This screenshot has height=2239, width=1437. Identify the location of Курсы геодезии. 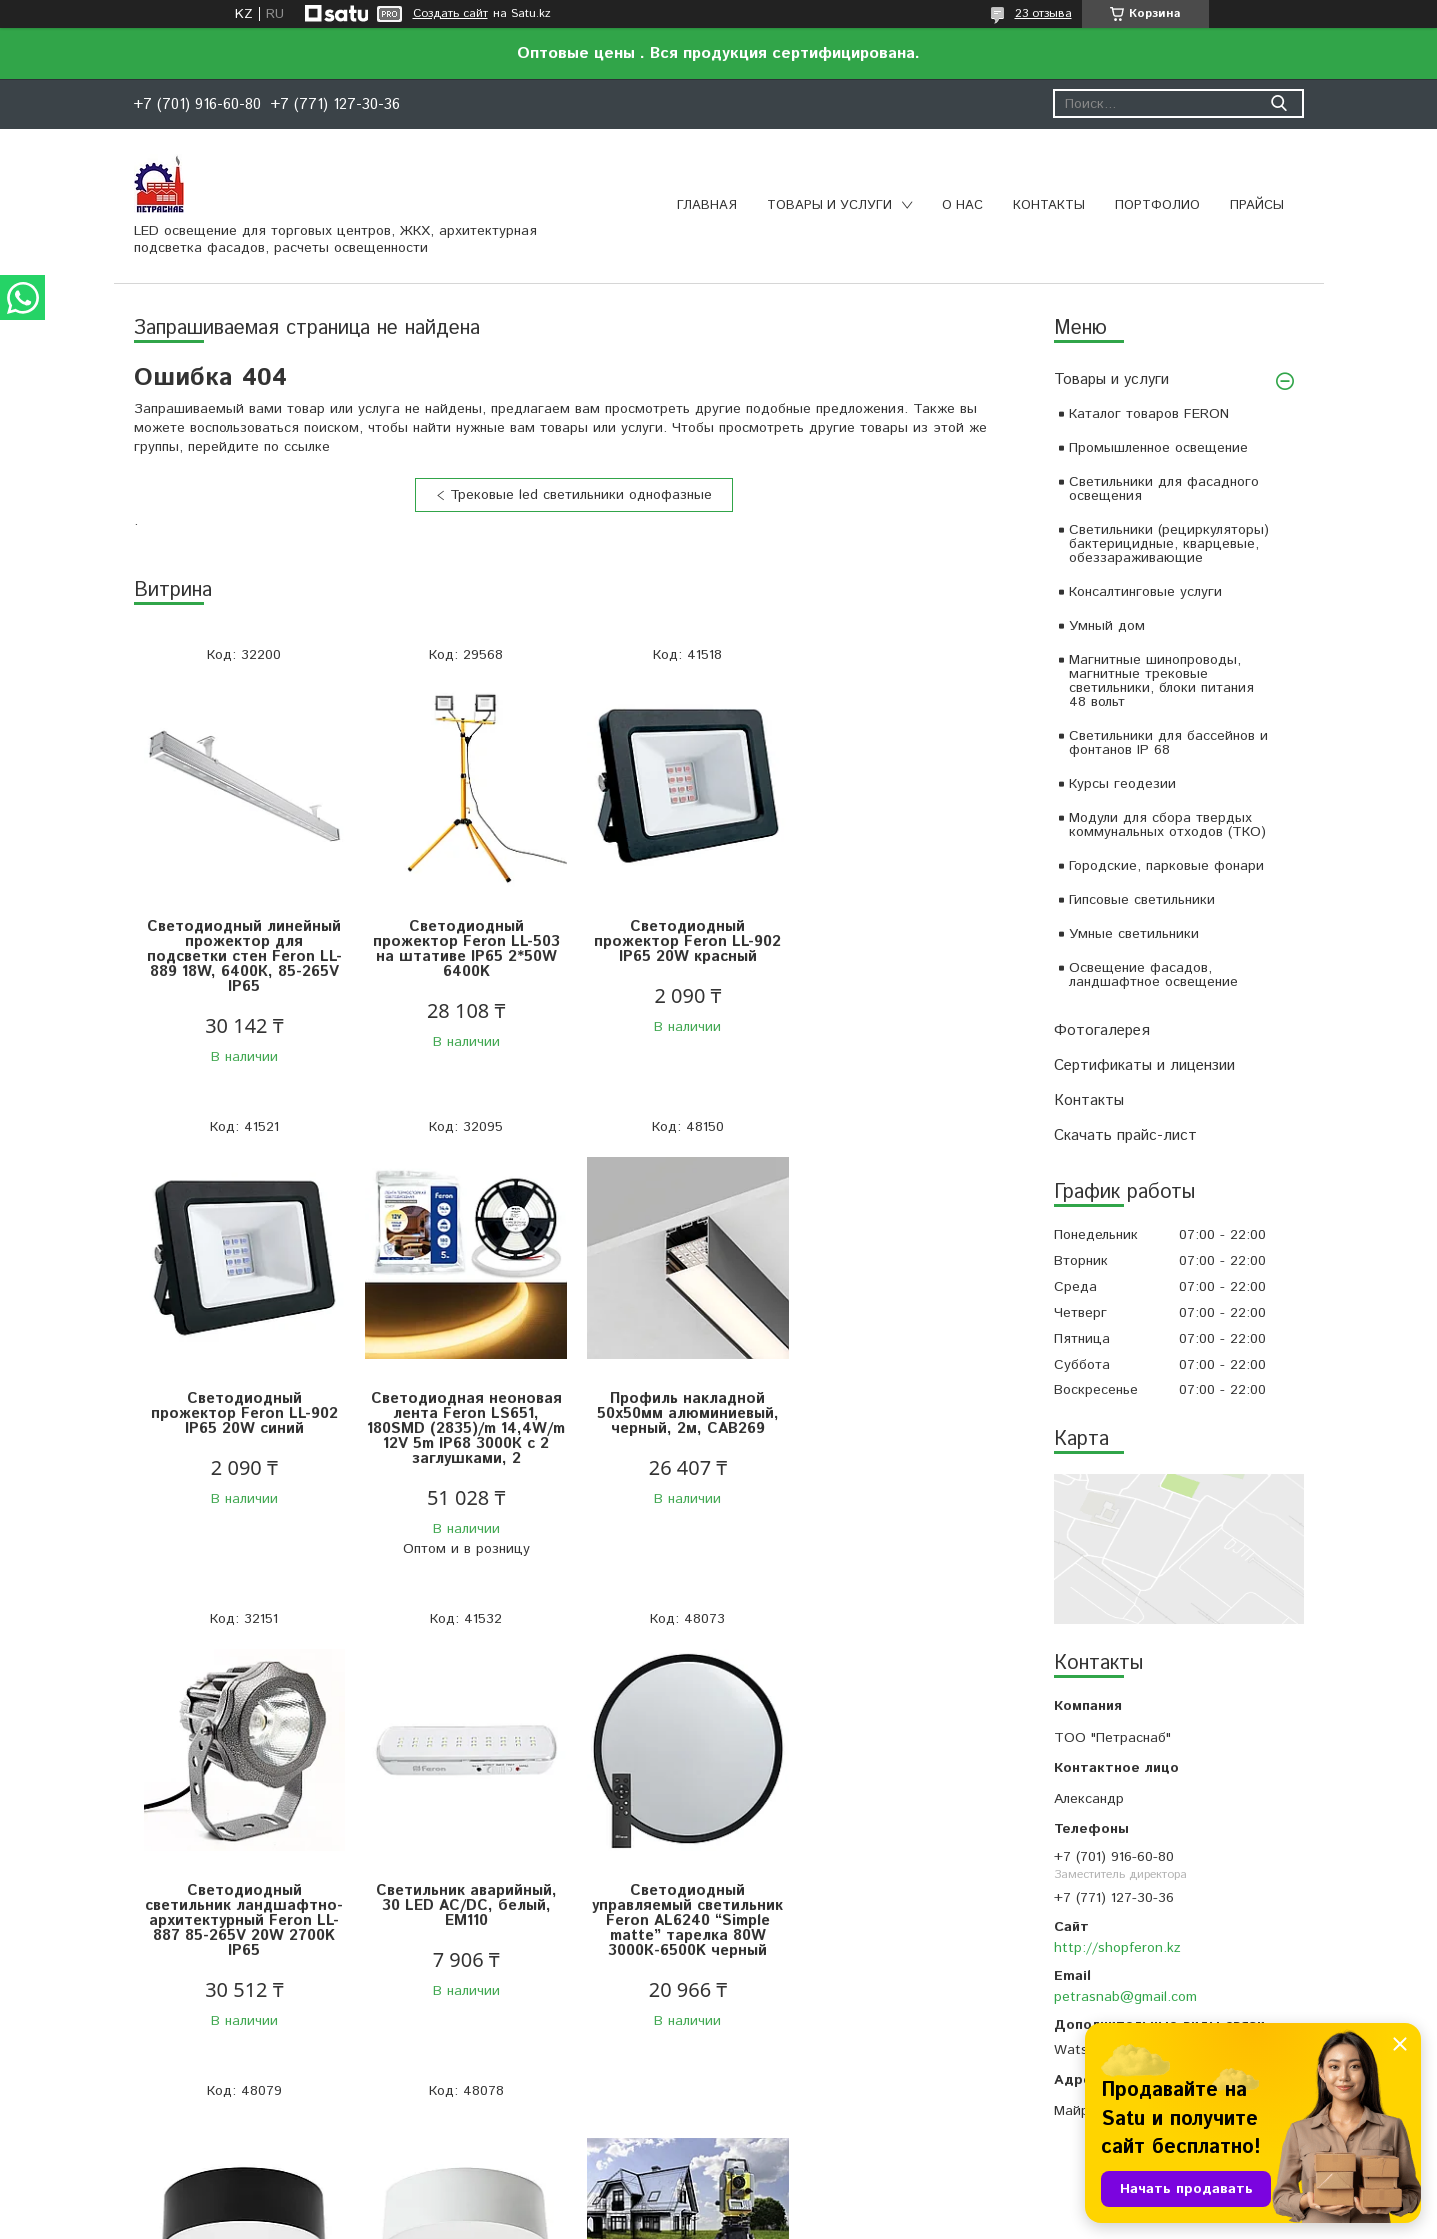
(1122, 784).